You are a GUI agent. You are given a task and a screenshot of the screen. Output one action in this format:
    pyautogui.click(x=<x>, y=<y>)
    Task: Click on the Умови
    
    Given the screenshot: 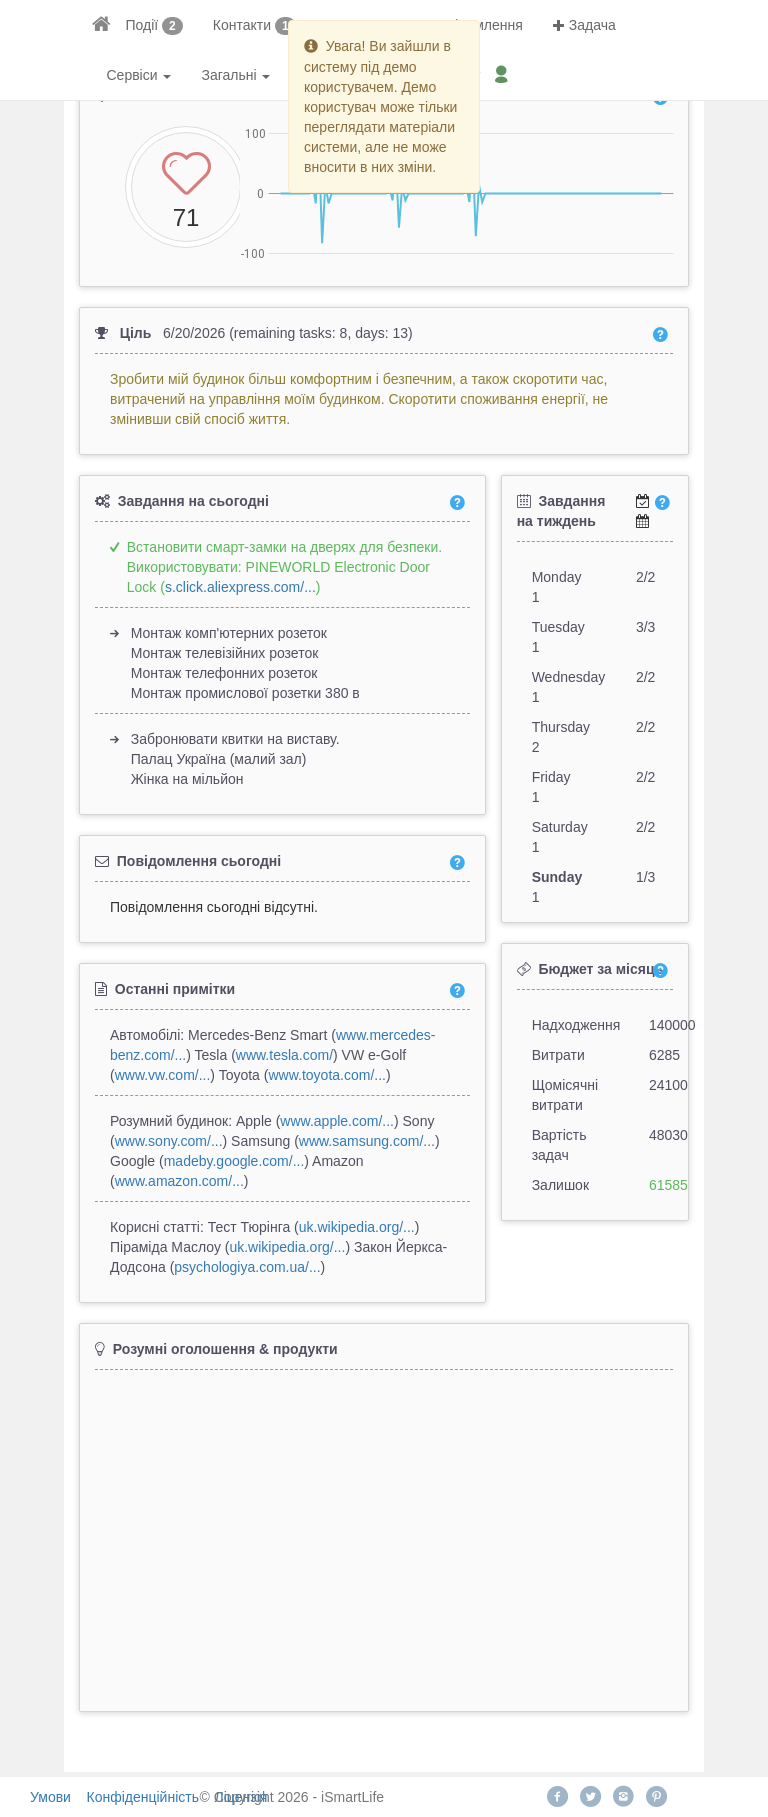 What is the action you would take?
    pyautogui.click(x=50, y=1797)
    